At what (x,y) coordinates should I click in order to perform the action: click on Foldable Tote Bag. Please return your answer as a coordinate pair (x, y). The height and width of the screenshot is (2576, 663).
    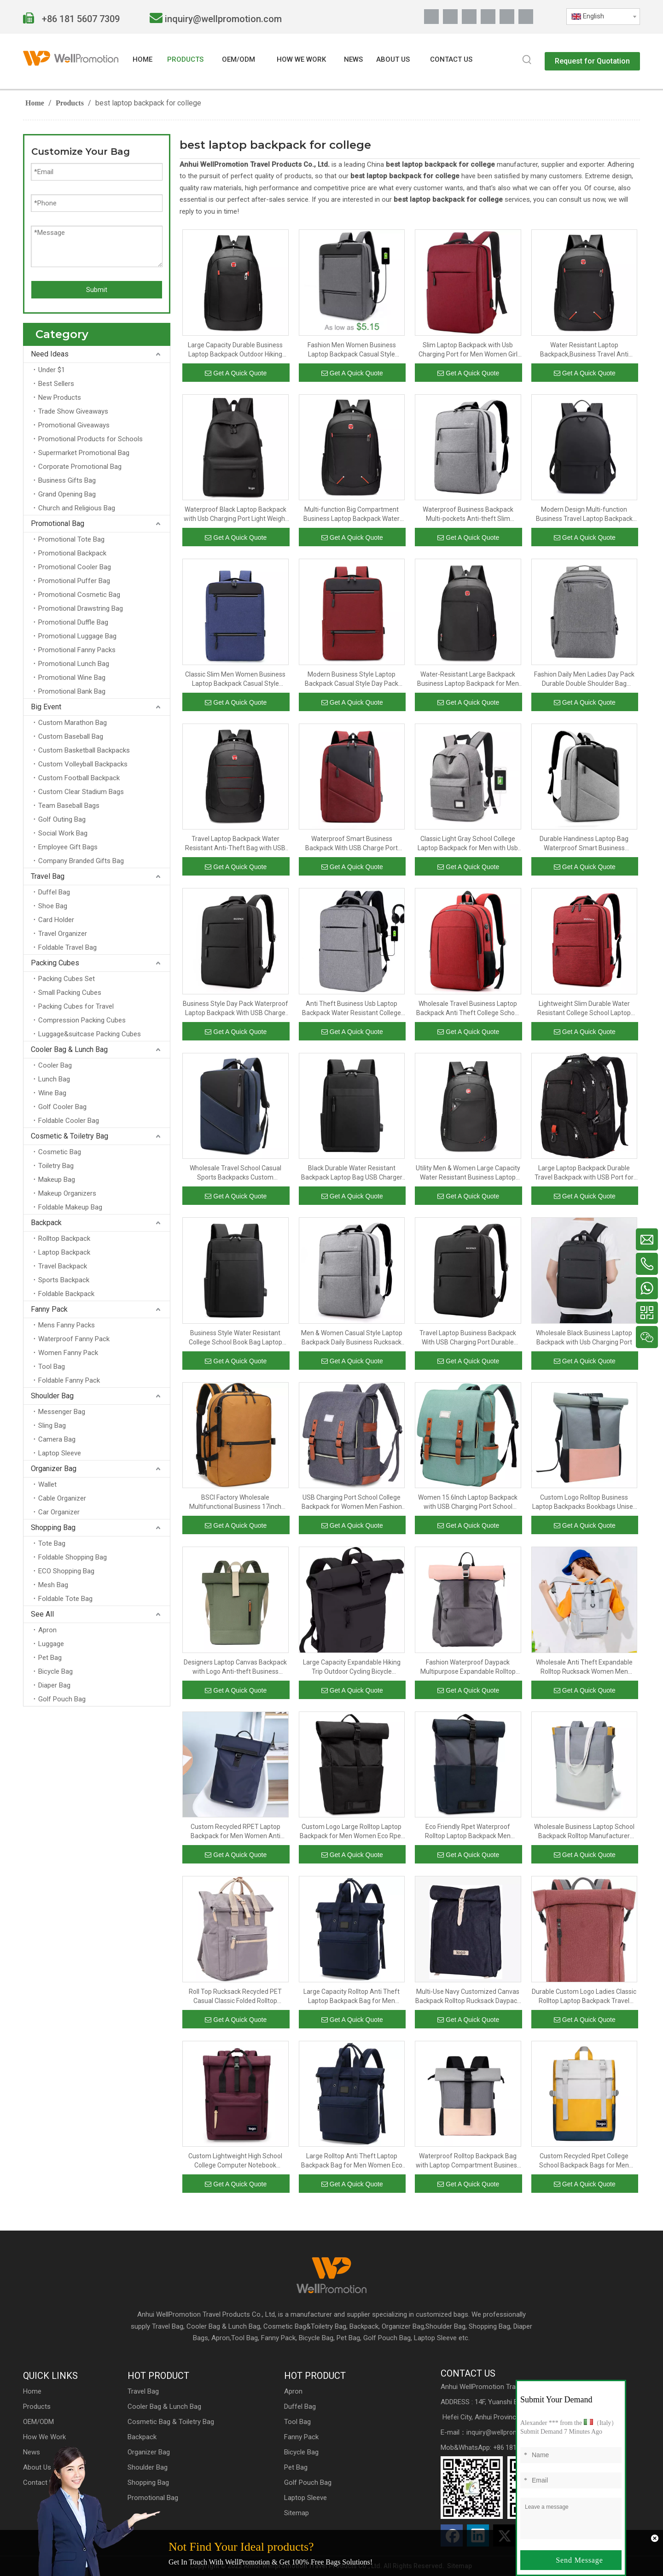
    Looking at the image, I should click on (65, 1599).